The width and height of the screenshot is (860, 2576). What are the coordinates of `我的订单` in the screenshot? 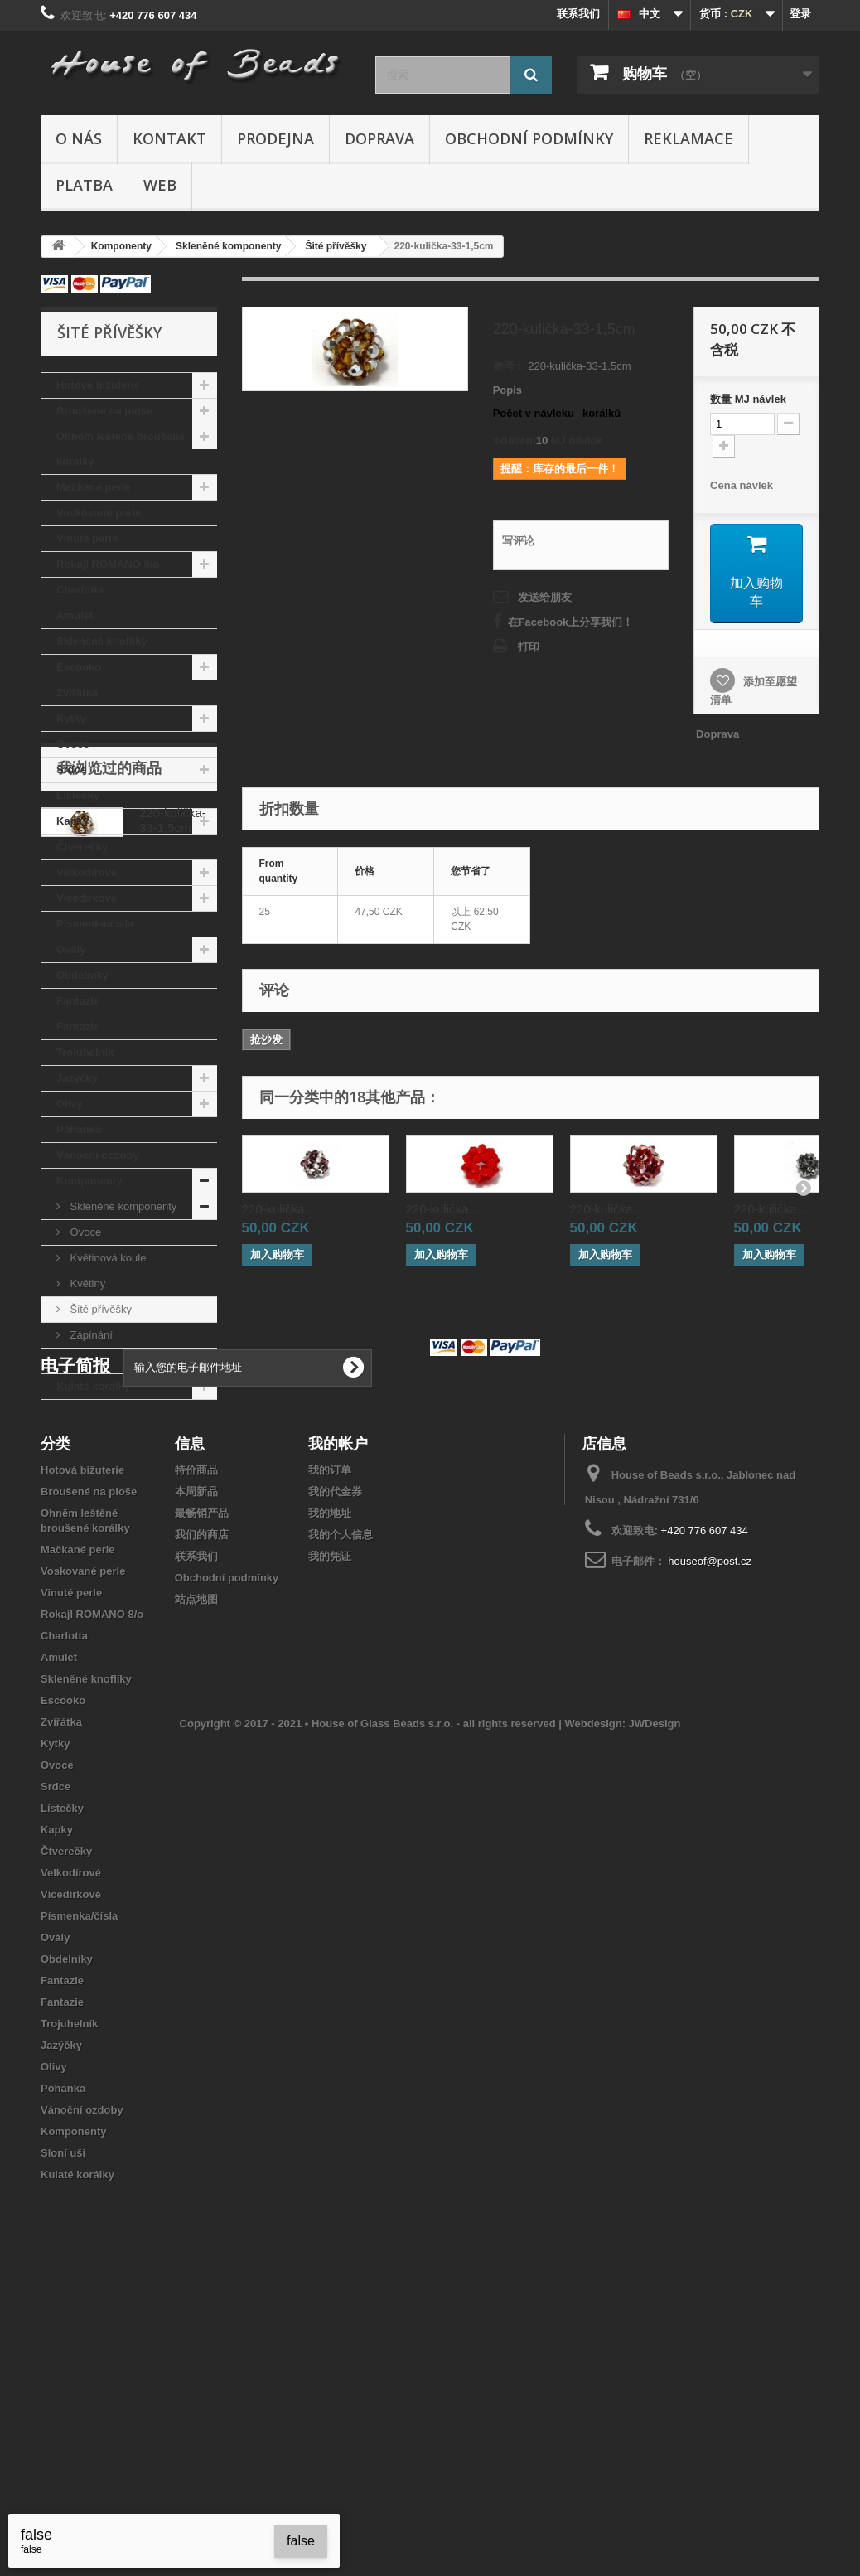 It's located at (329, 1736).